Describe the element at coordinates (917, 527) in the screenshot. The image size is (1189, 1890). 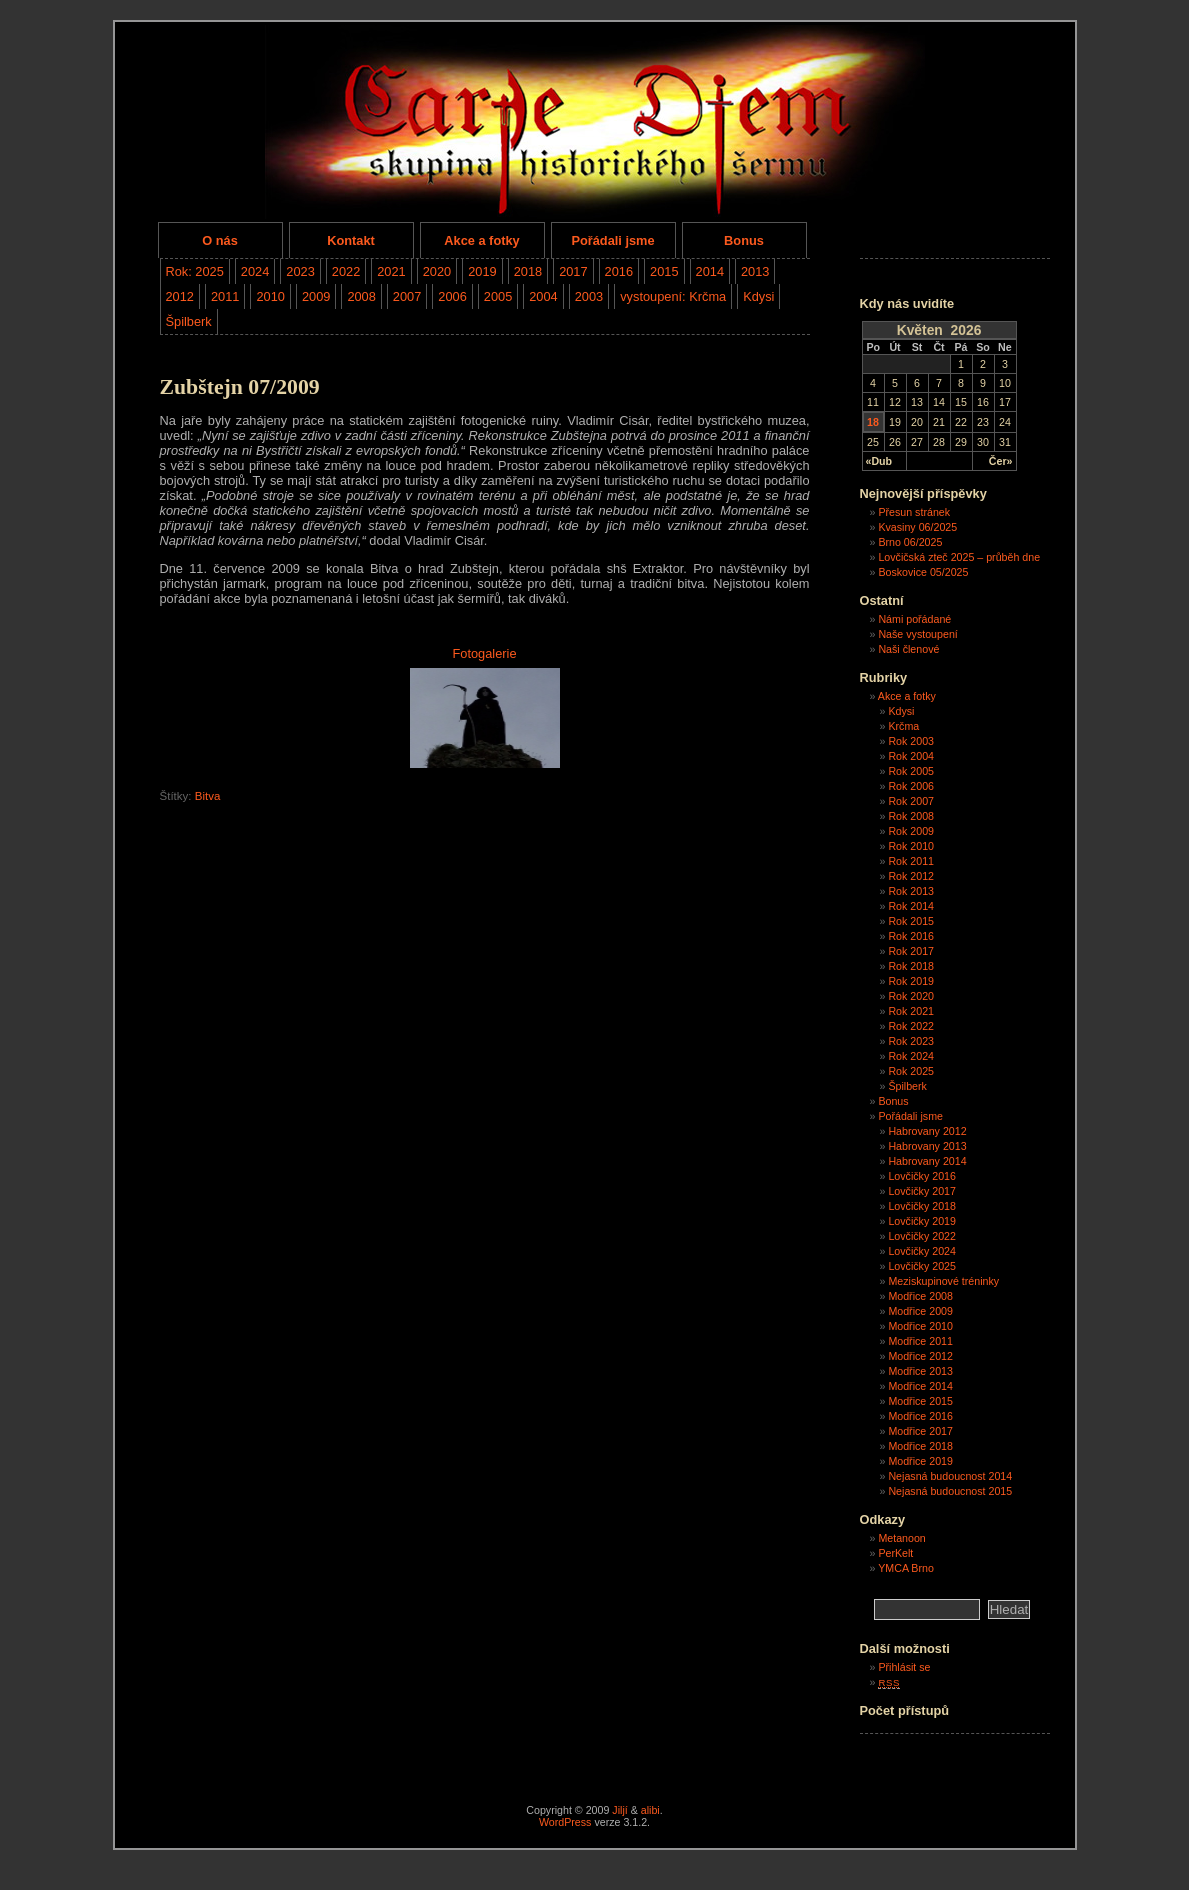
I see `Kvasiny 06/2025` at that location.